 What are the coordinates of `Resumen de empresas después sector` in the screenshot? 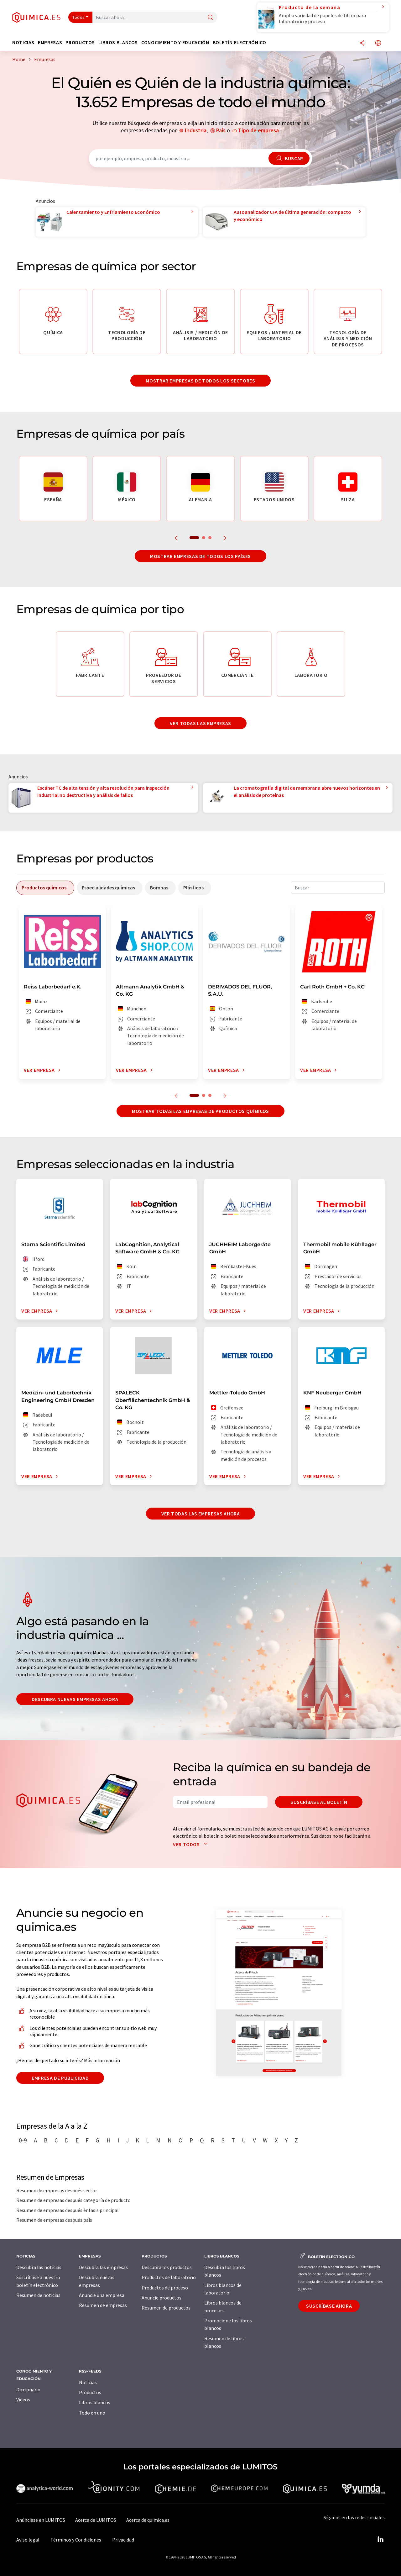 It's located at (56, 2190).